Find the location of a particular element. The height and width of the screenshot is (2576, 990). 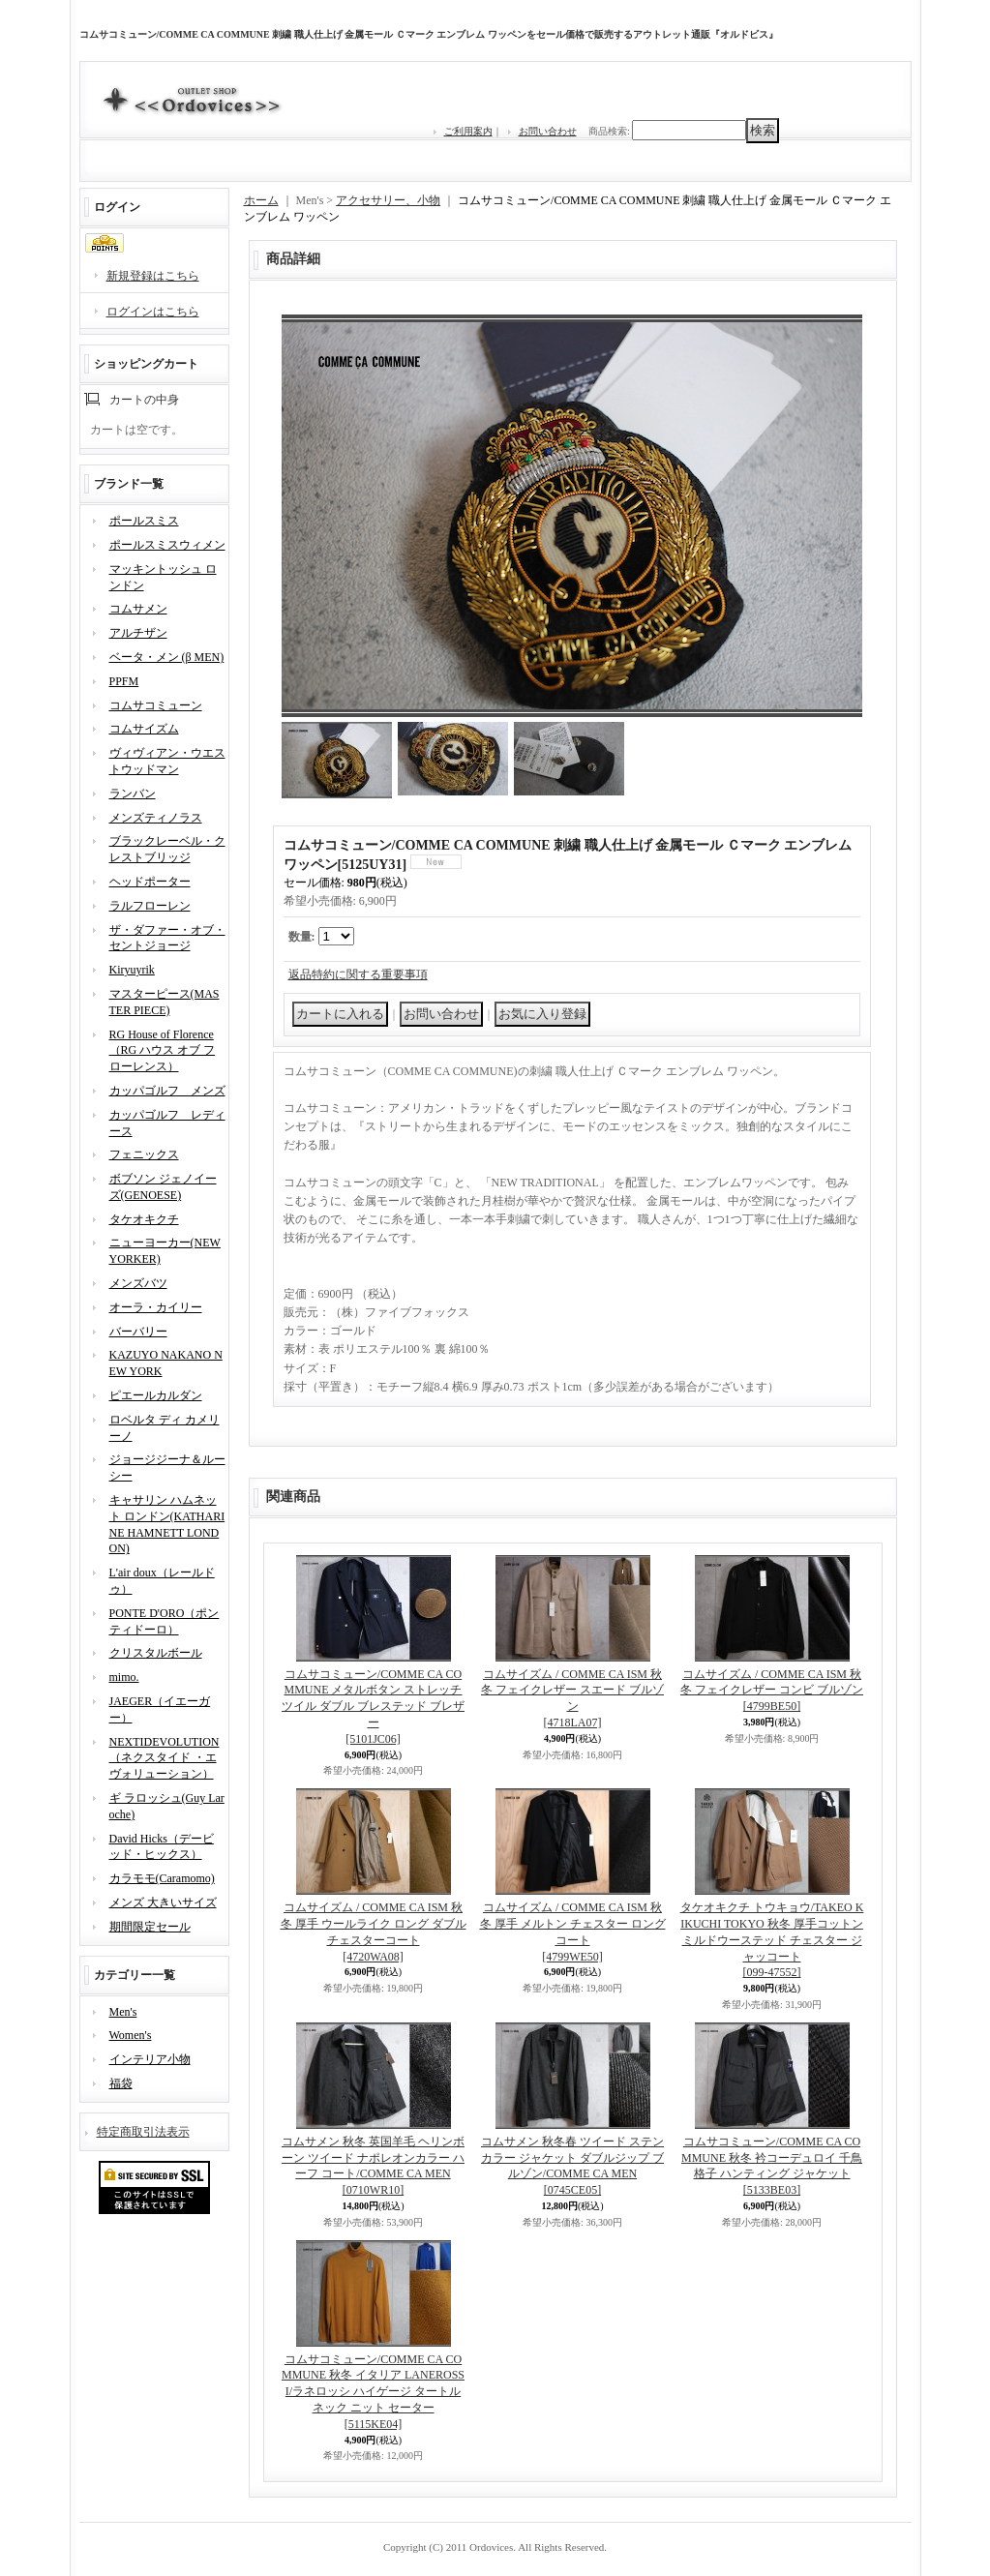

クリスタルボール is located at coordinates (155, 1653).